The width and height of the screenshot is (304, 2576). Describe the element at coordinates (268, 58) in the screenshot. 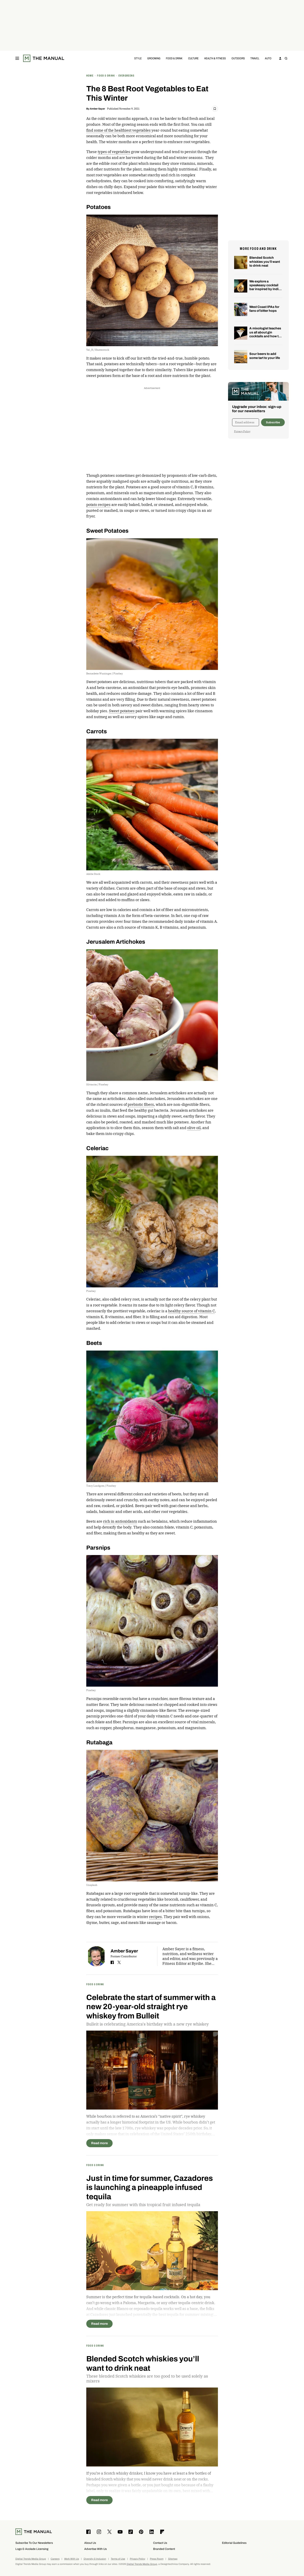

I see `Auto` at that location.